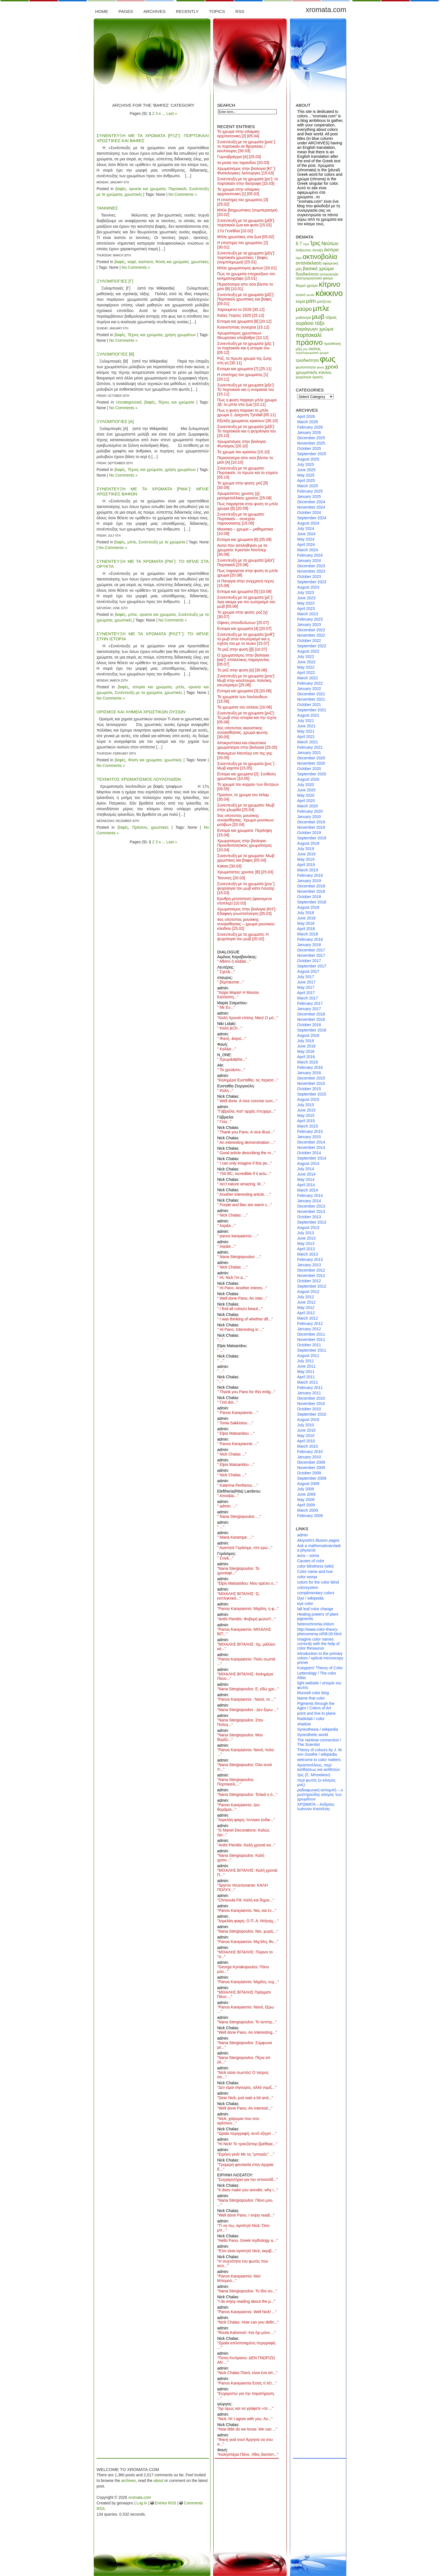  Describe the element at coordinates (308, 459) in the screenshot. I see `August 2025` at that location.